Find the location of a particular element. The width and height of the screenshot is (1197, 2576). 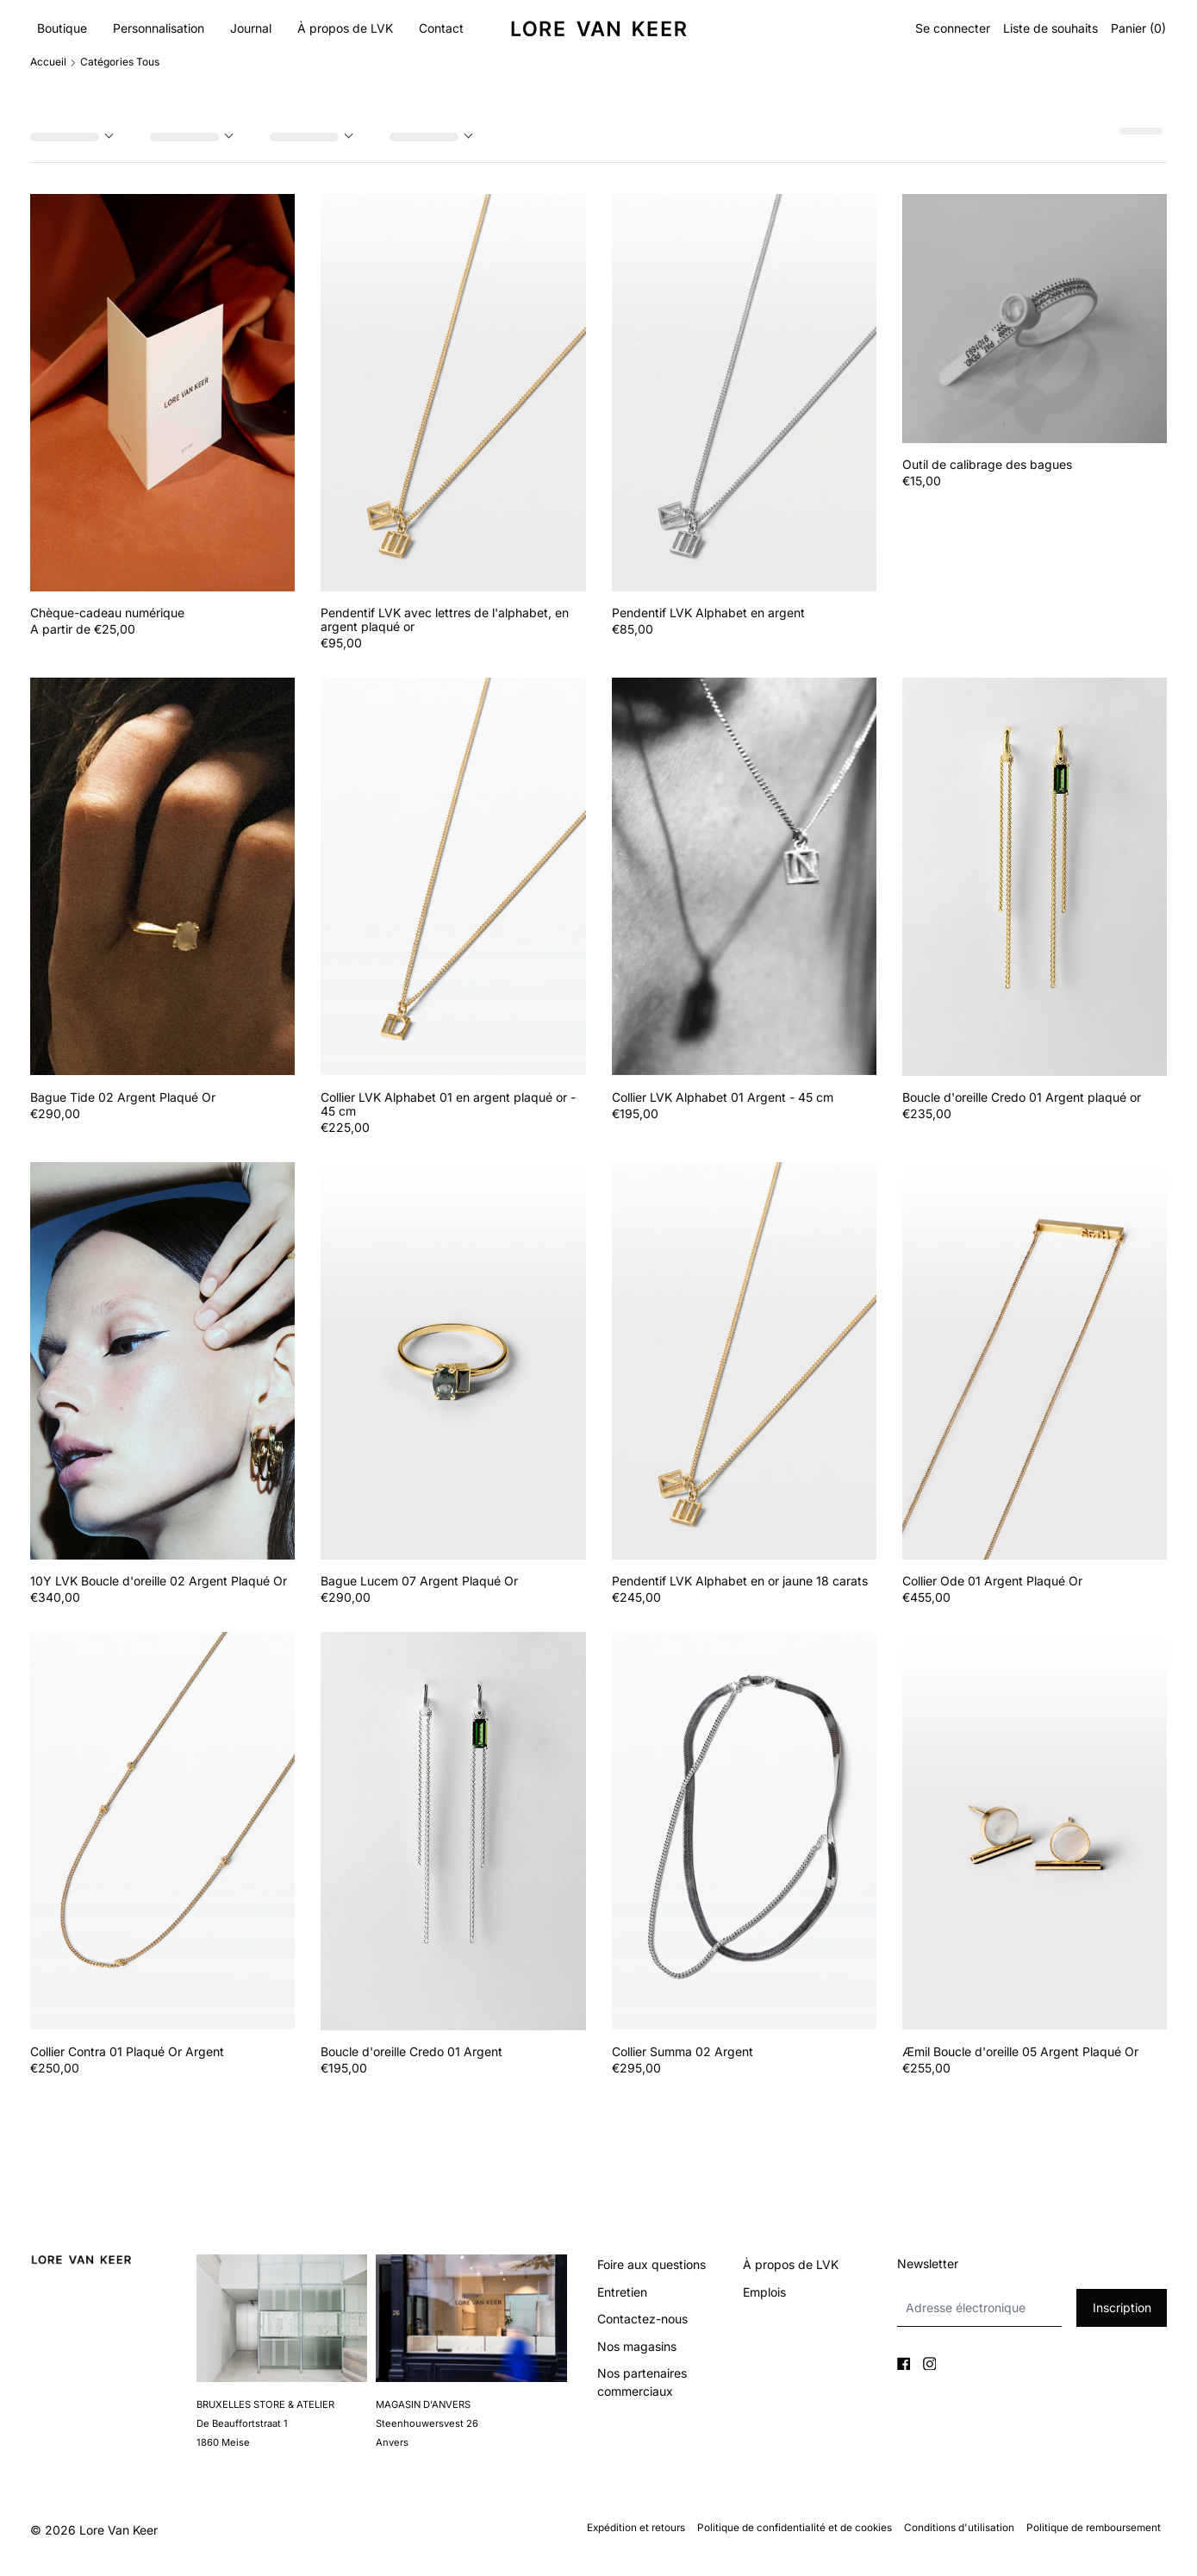

Expédition et retours is located at coordinates (636, 2528).